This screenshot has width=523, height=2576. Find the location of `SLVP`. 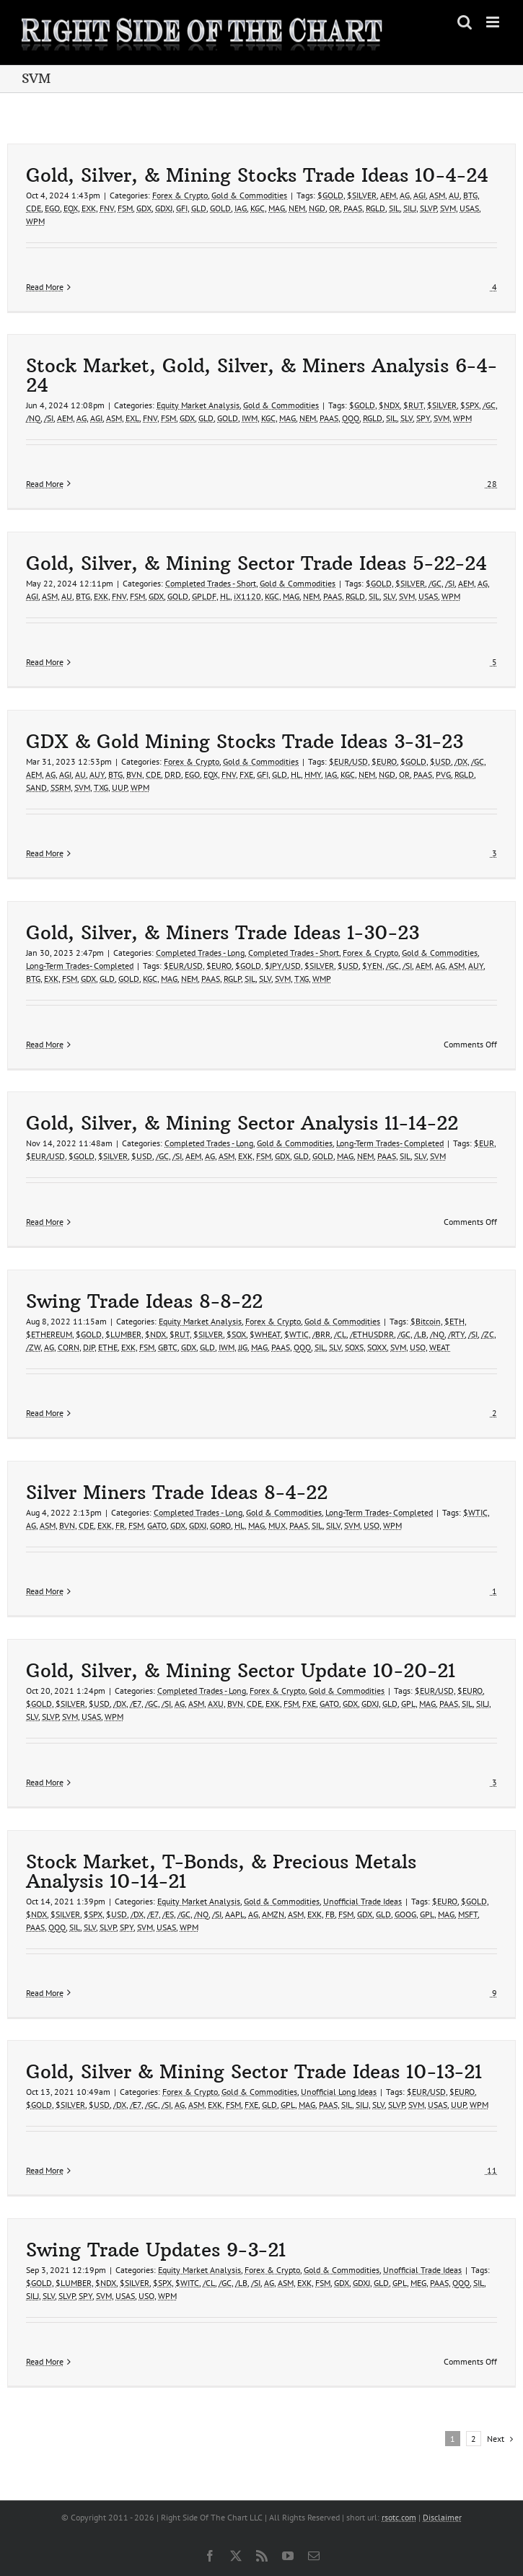

SLVP is located at coordinates (428, 208).